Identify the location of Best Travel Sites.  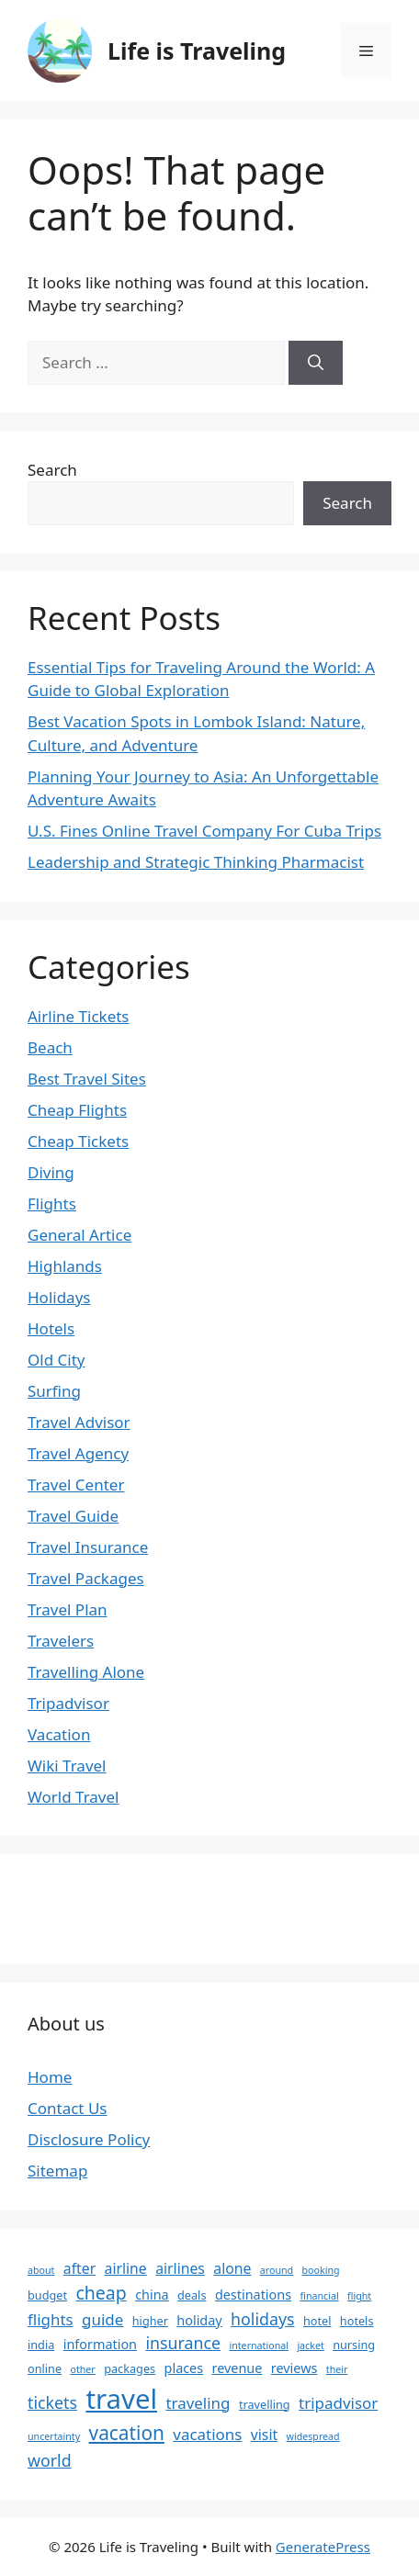
(87, 1078).